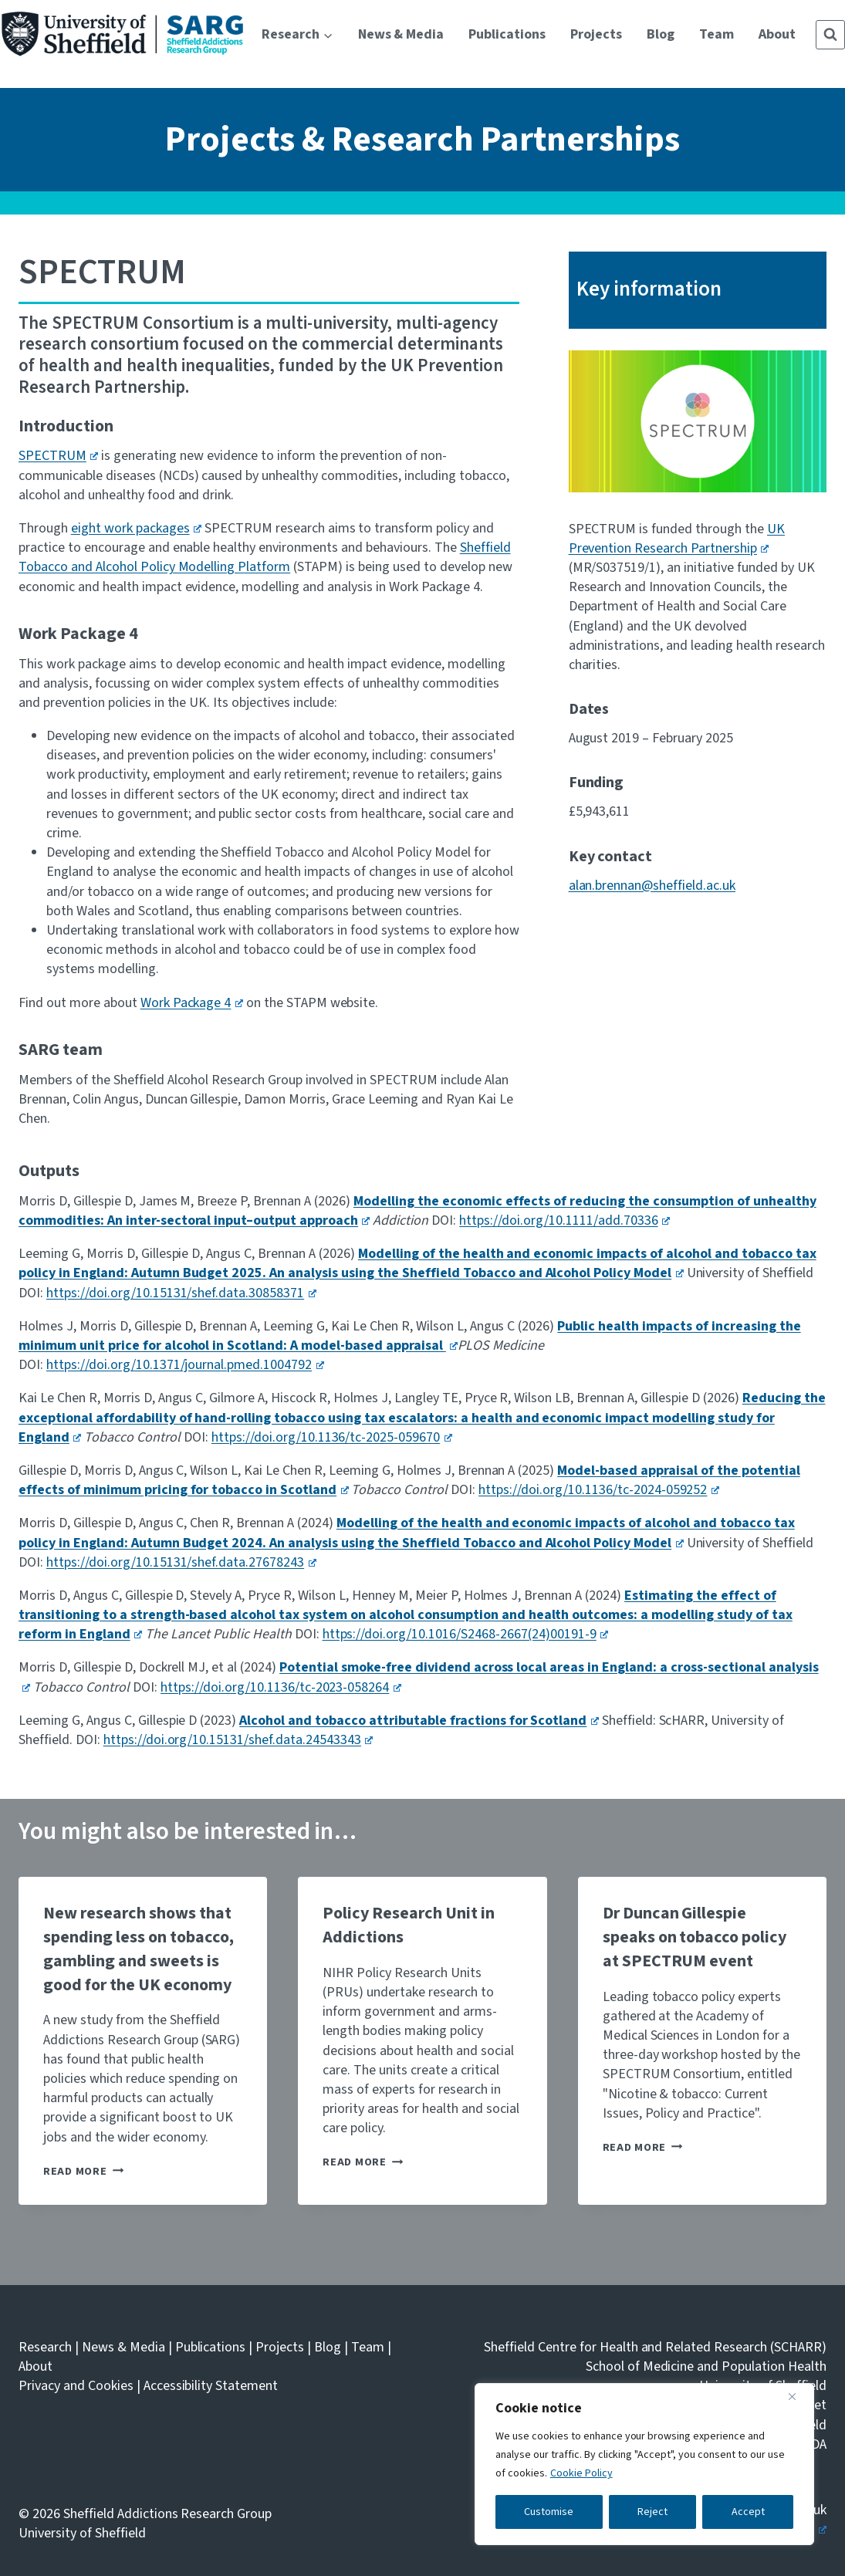  What do you see at coordinates (58, 455) in the screenshot?
I see `SPECTRUM` at bounding box center [58, 455].